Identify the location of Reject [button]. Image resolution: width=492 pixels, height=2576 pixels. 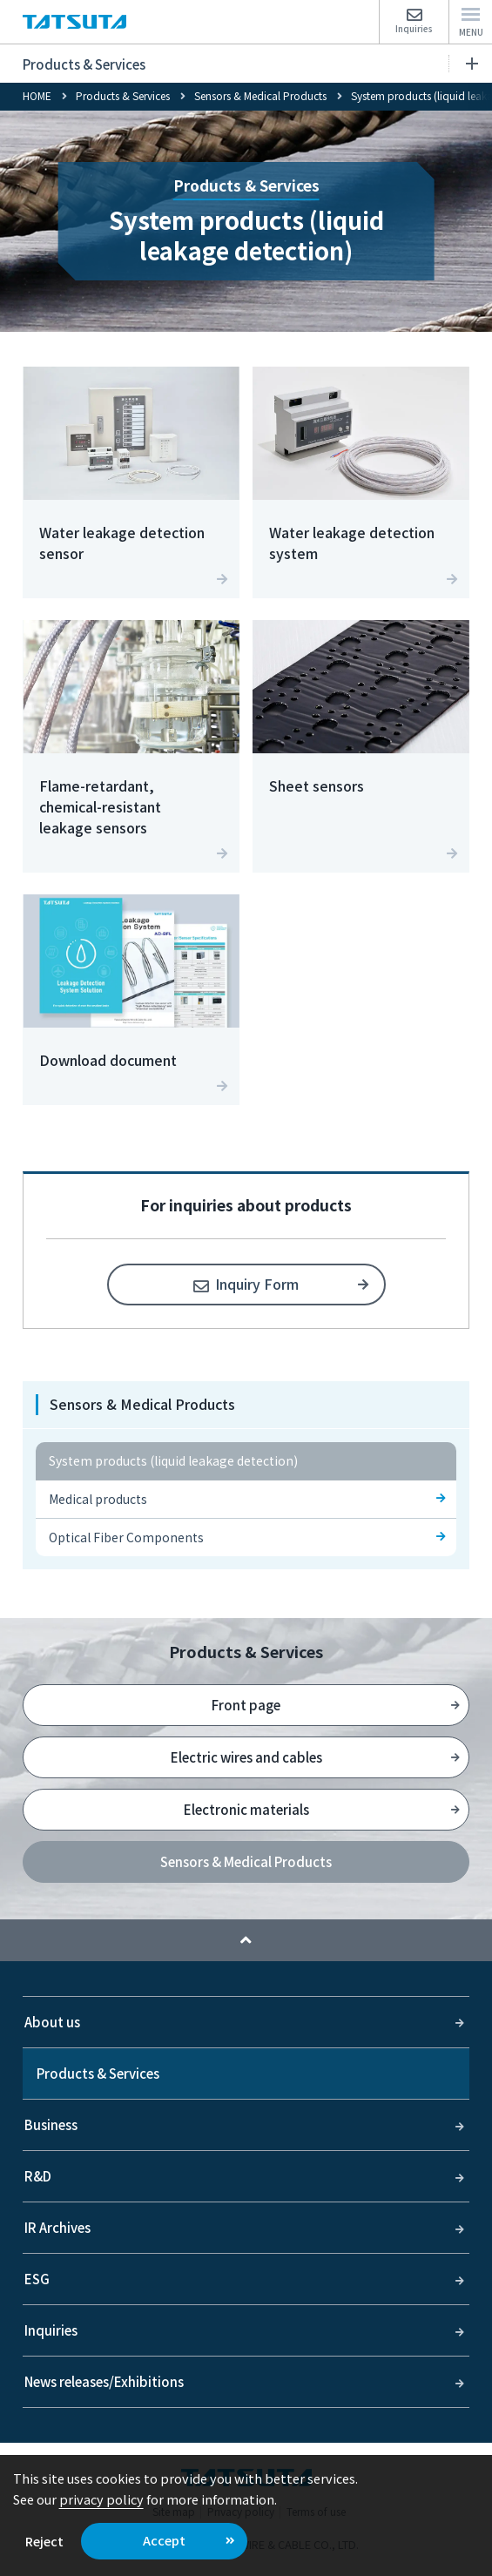
(44, 2541).